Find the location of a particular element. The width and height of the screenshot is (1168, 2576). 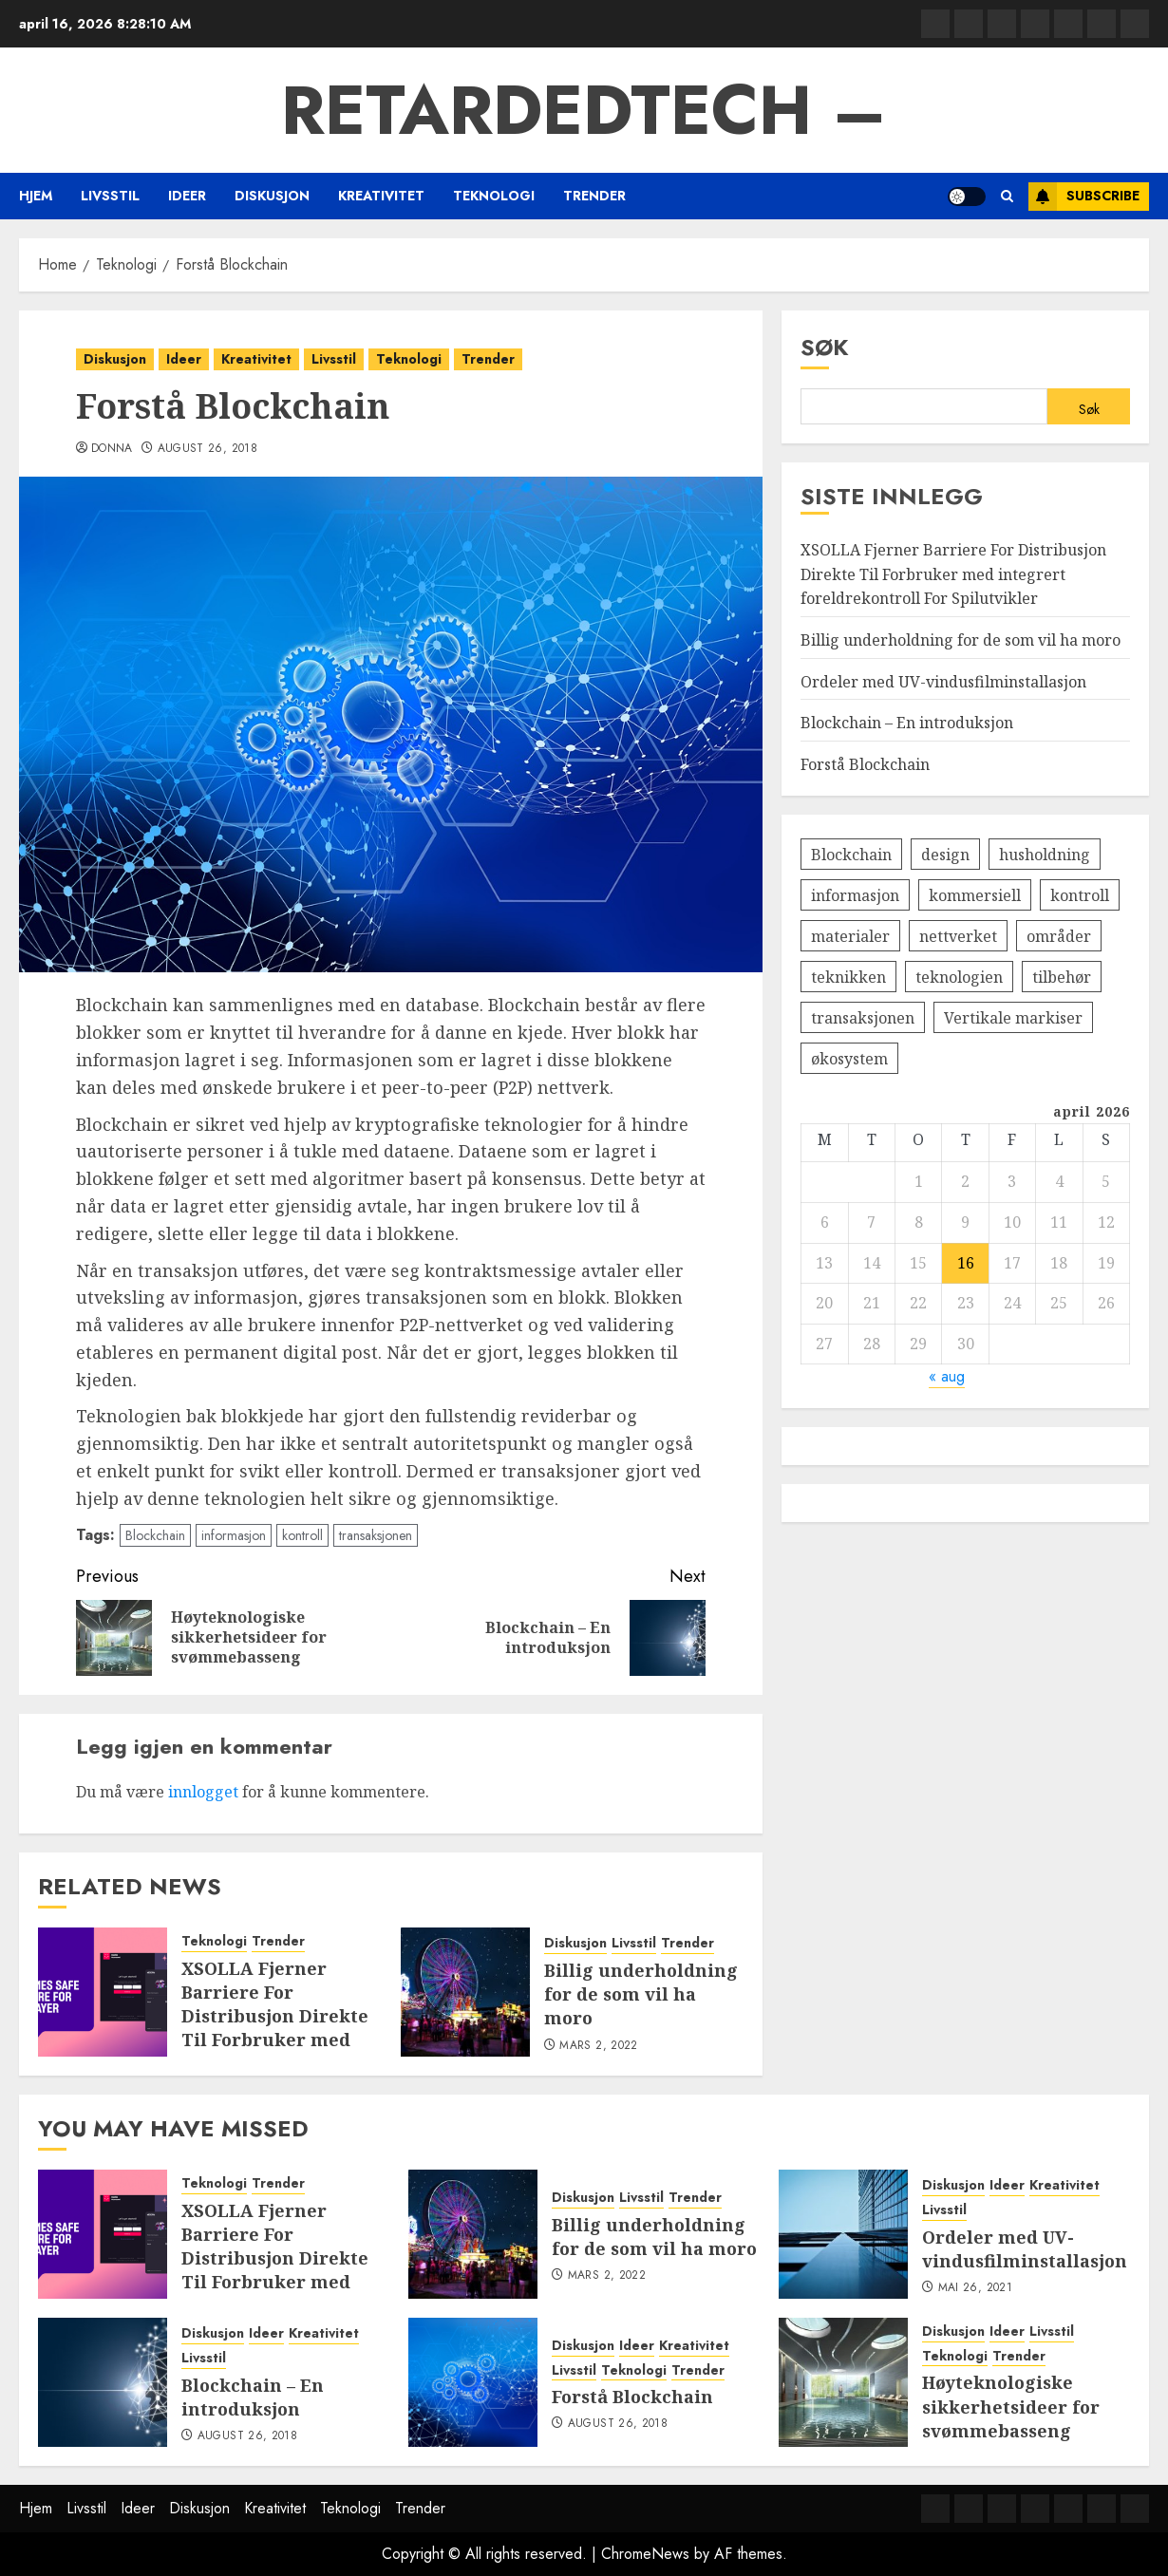

Donna is located at coordinates (112, 449).